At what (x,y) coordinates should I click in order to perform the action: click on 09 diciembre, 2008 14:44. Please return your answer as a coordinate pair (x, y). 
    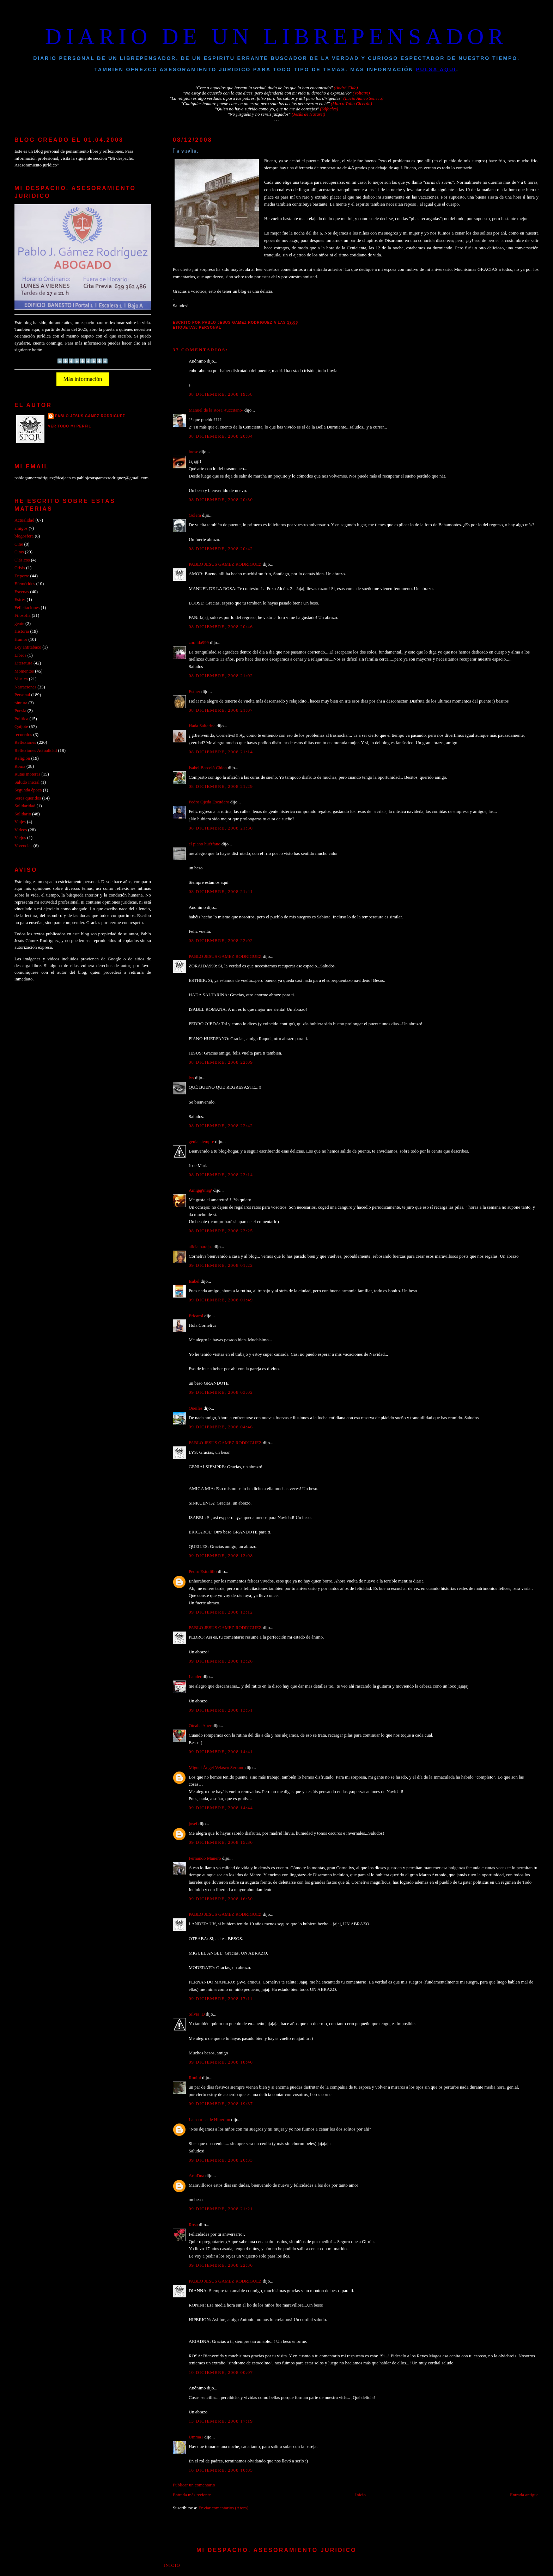
    Looking at the image, I should click on (221, 1807).